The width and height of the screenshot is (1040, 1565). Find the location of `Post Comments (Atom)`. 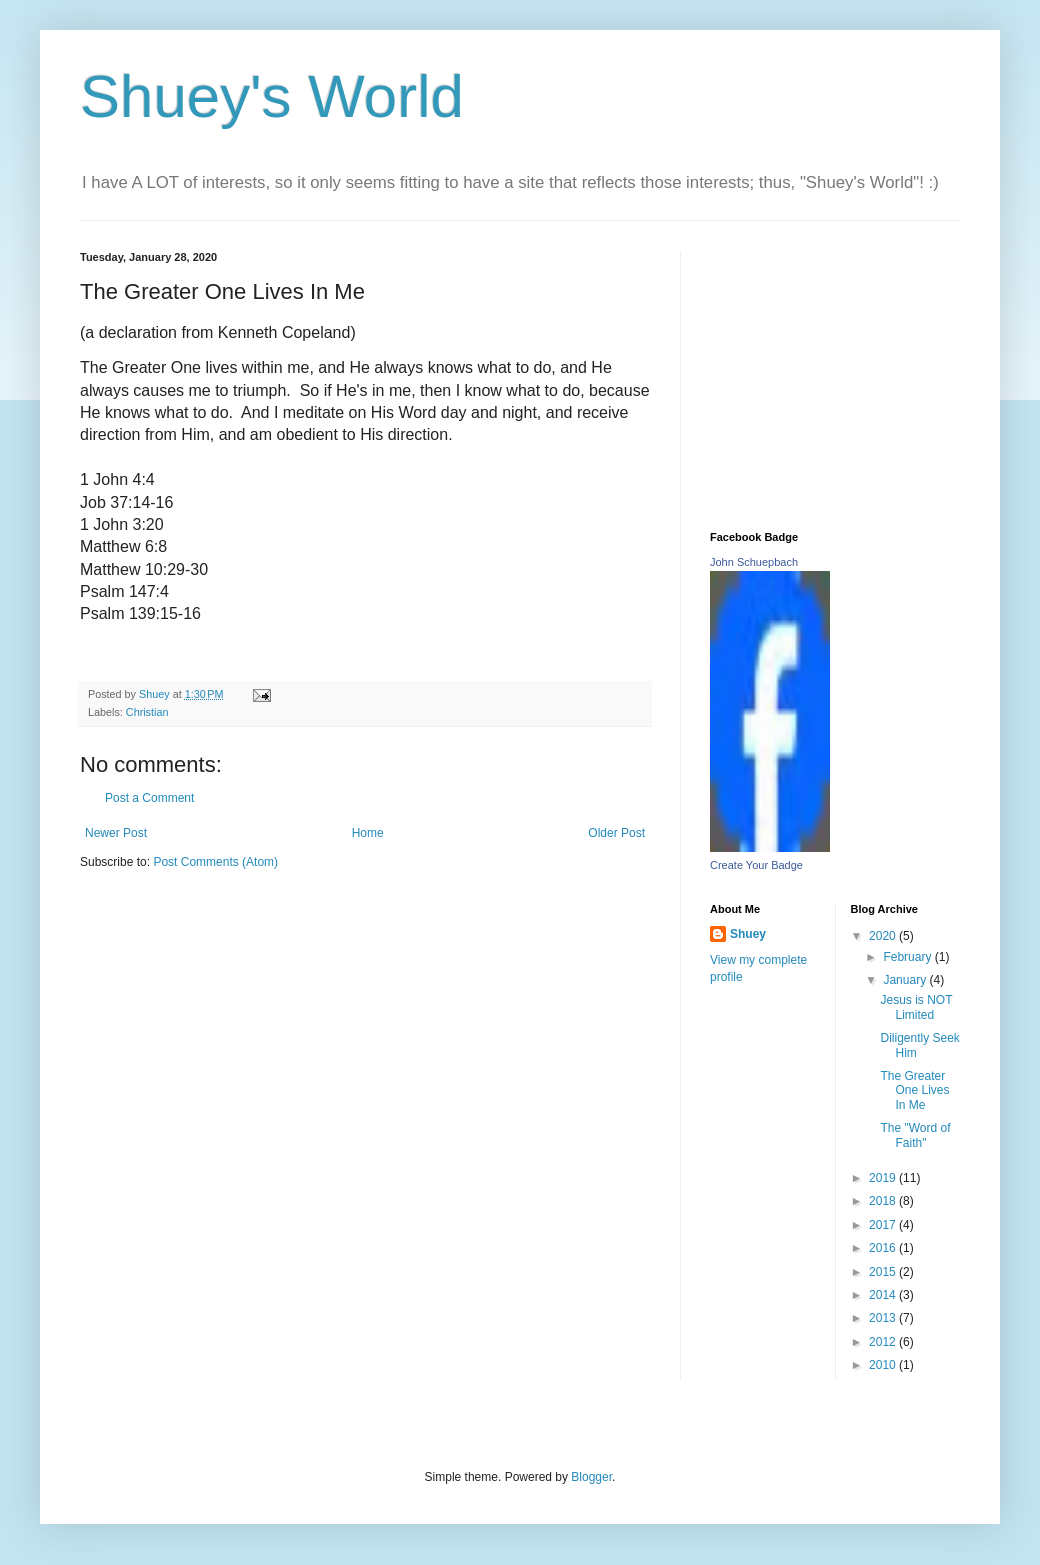

Post Comments (Atom) is located at coordinates (215, 862).